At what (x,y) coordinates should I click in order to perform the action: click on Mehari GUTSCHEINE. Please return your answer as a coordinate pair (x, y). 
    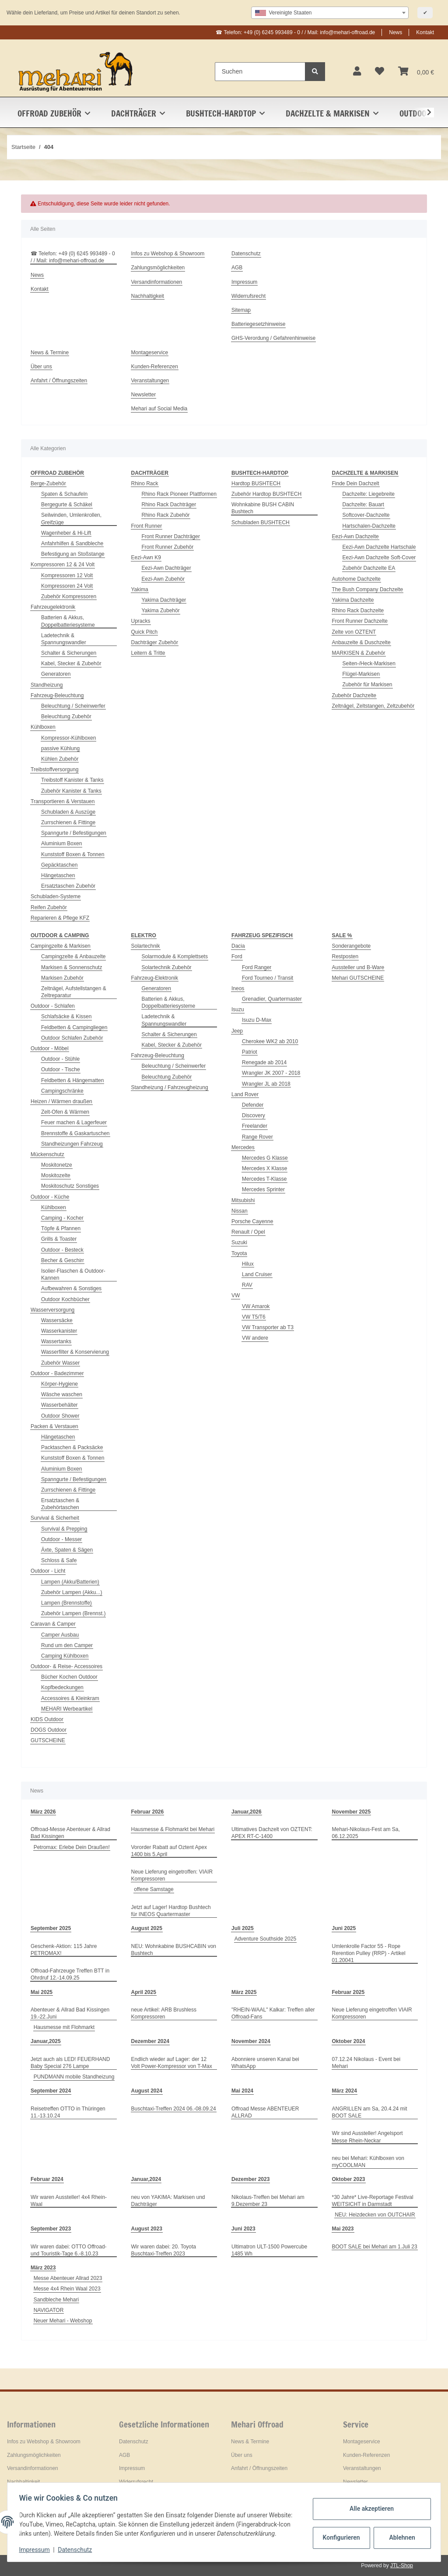
    Looking at the image, I should click on (358, 978).